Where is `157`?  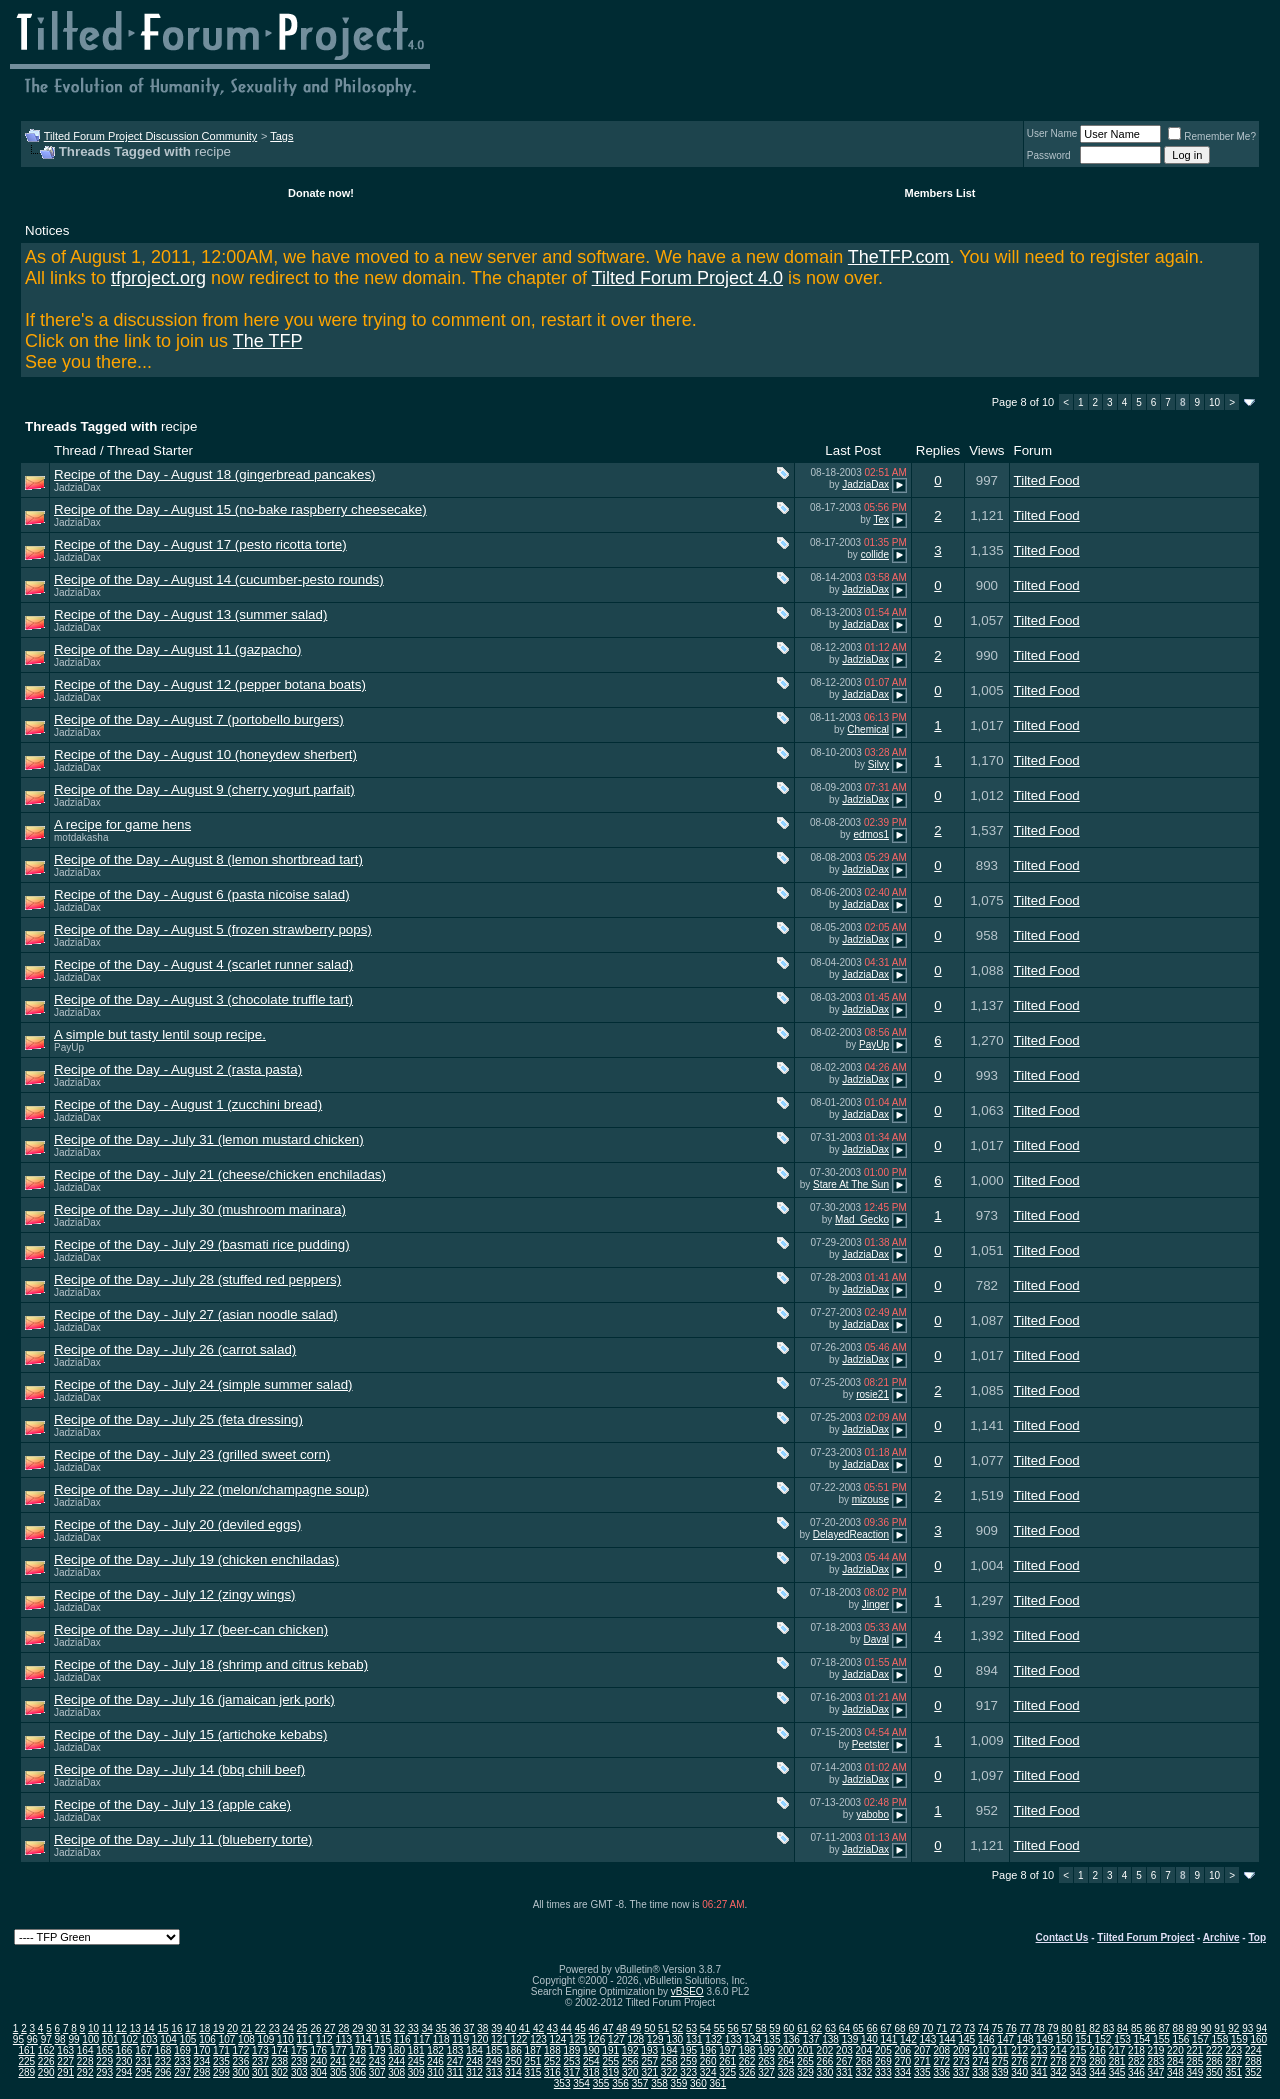 157 is located at coordinates (1200, 2039).